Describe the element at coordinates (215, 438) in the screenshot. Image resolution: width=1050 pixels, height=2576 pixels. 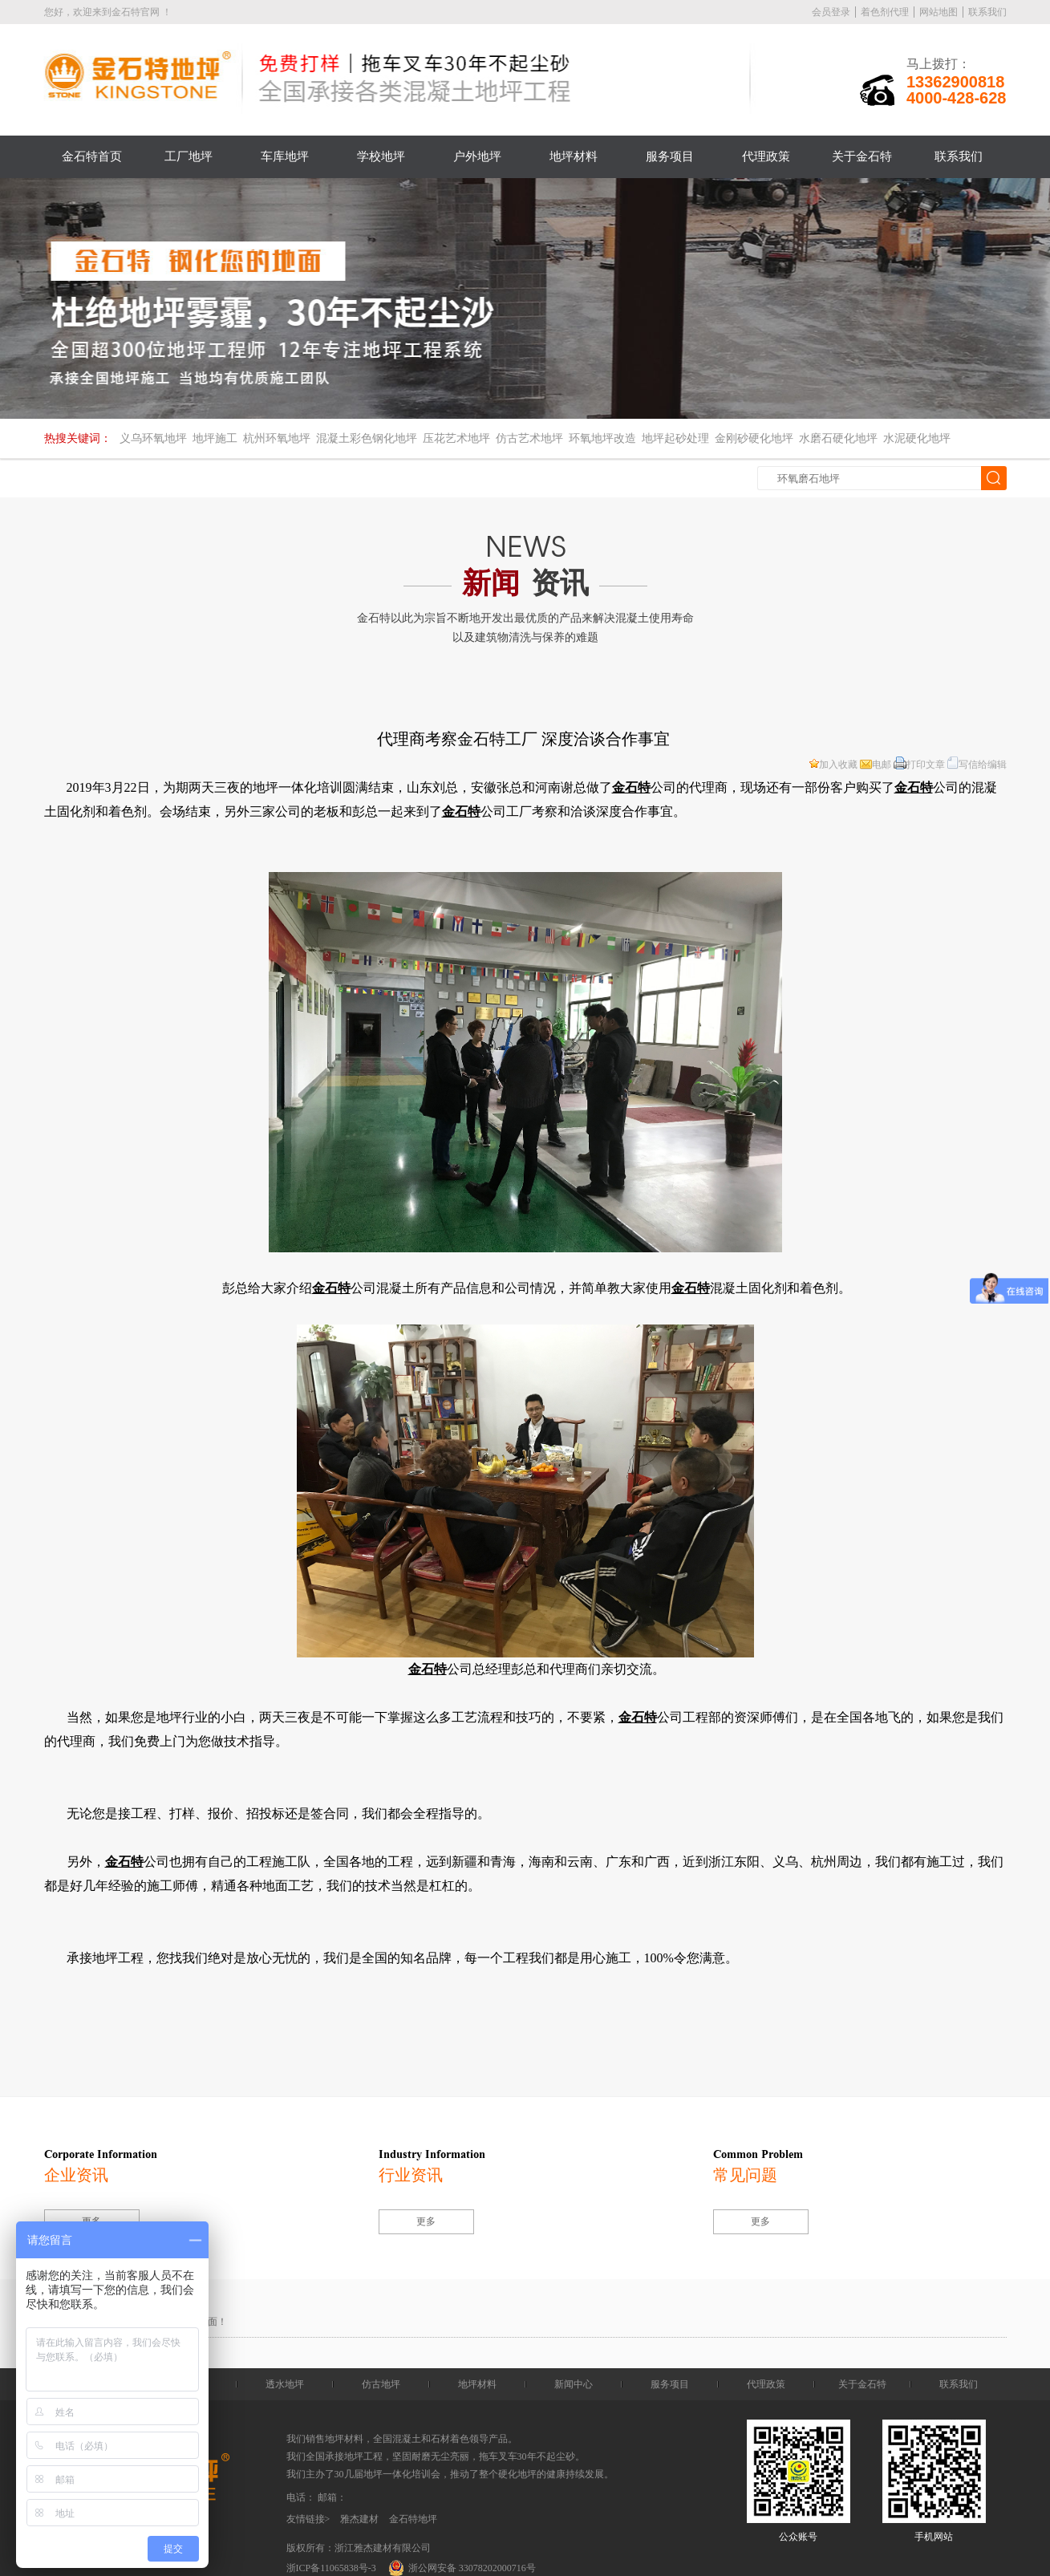
I see `地坪施工` at that location.